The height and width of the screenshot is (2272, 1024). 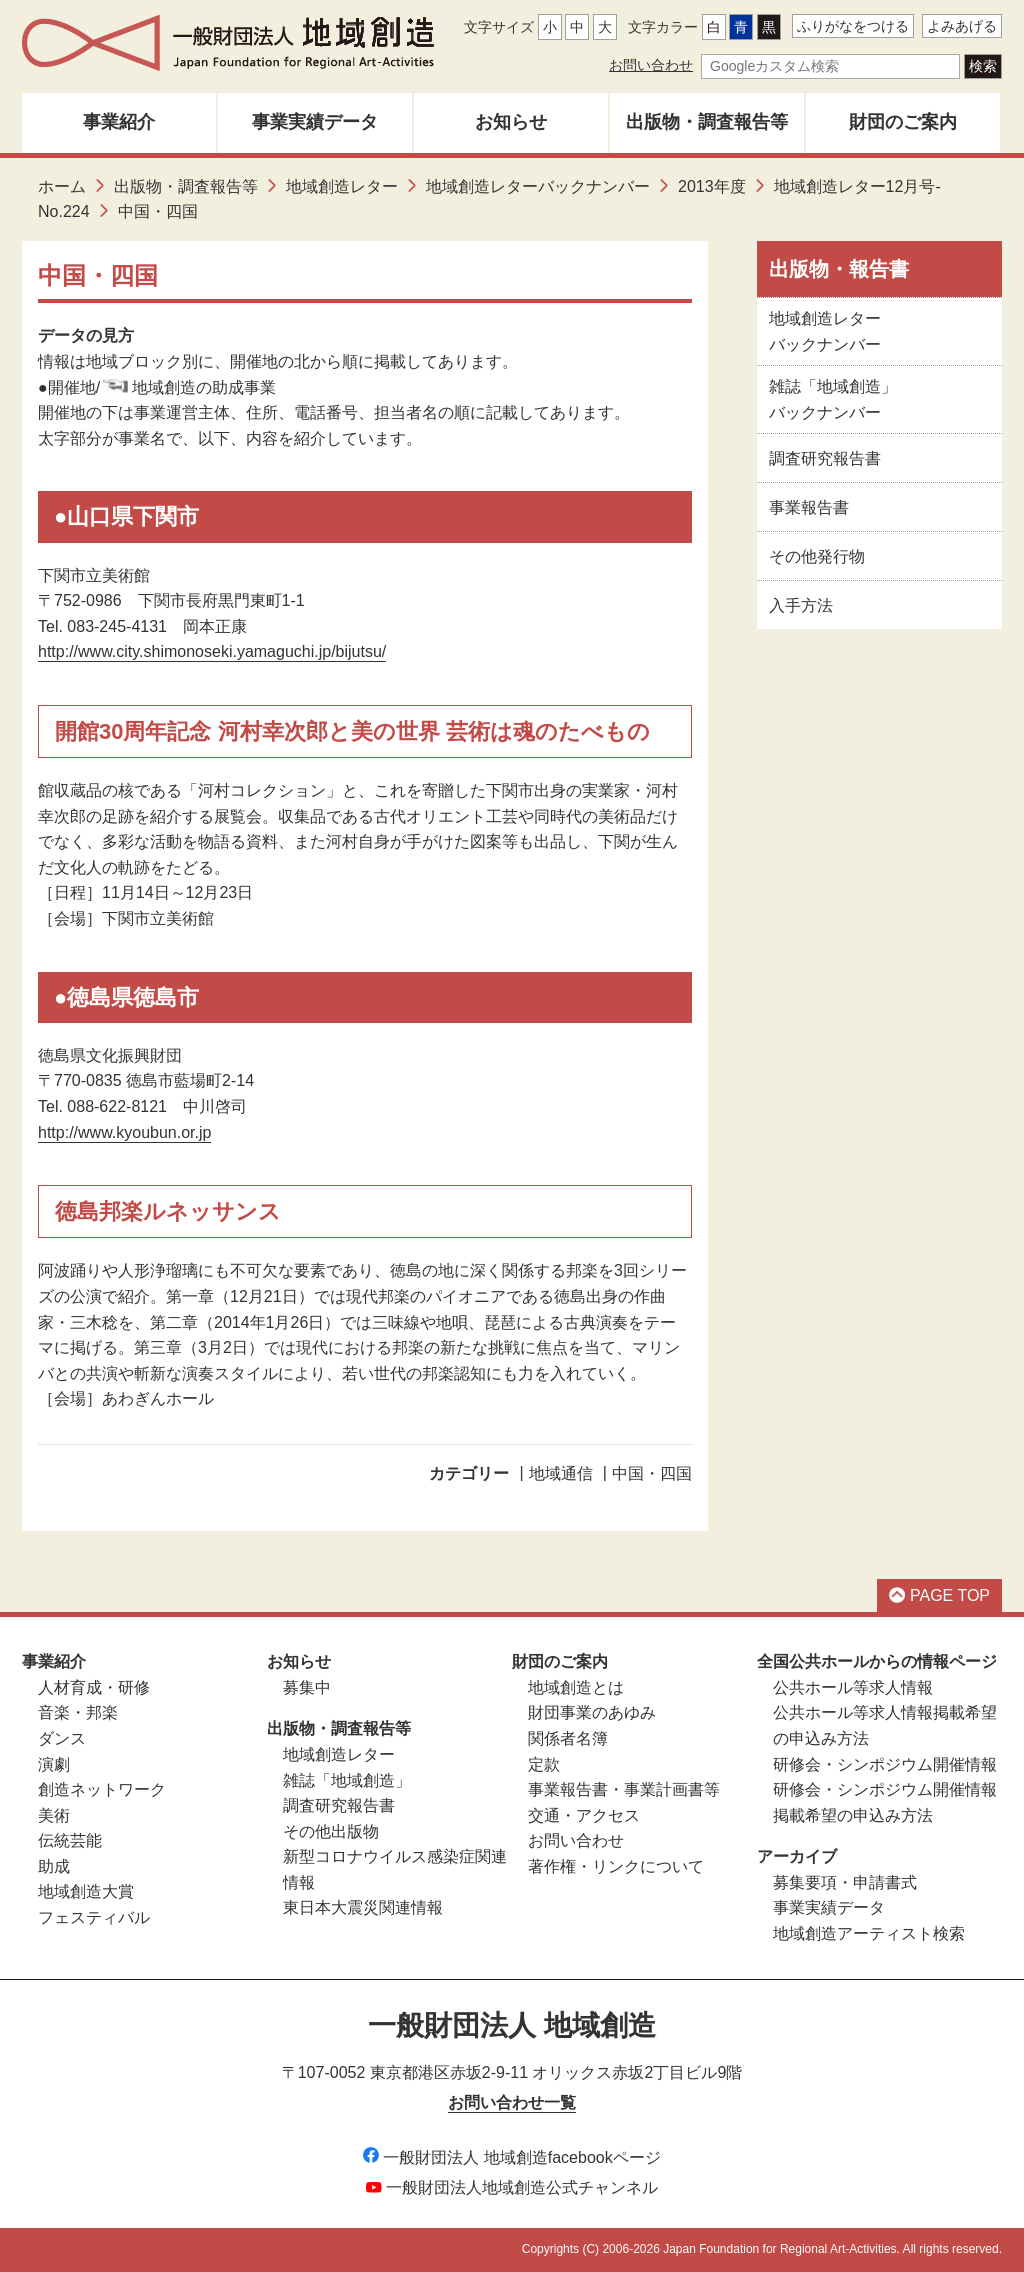 I want to click on 助成, so click(x=54, y=1866).